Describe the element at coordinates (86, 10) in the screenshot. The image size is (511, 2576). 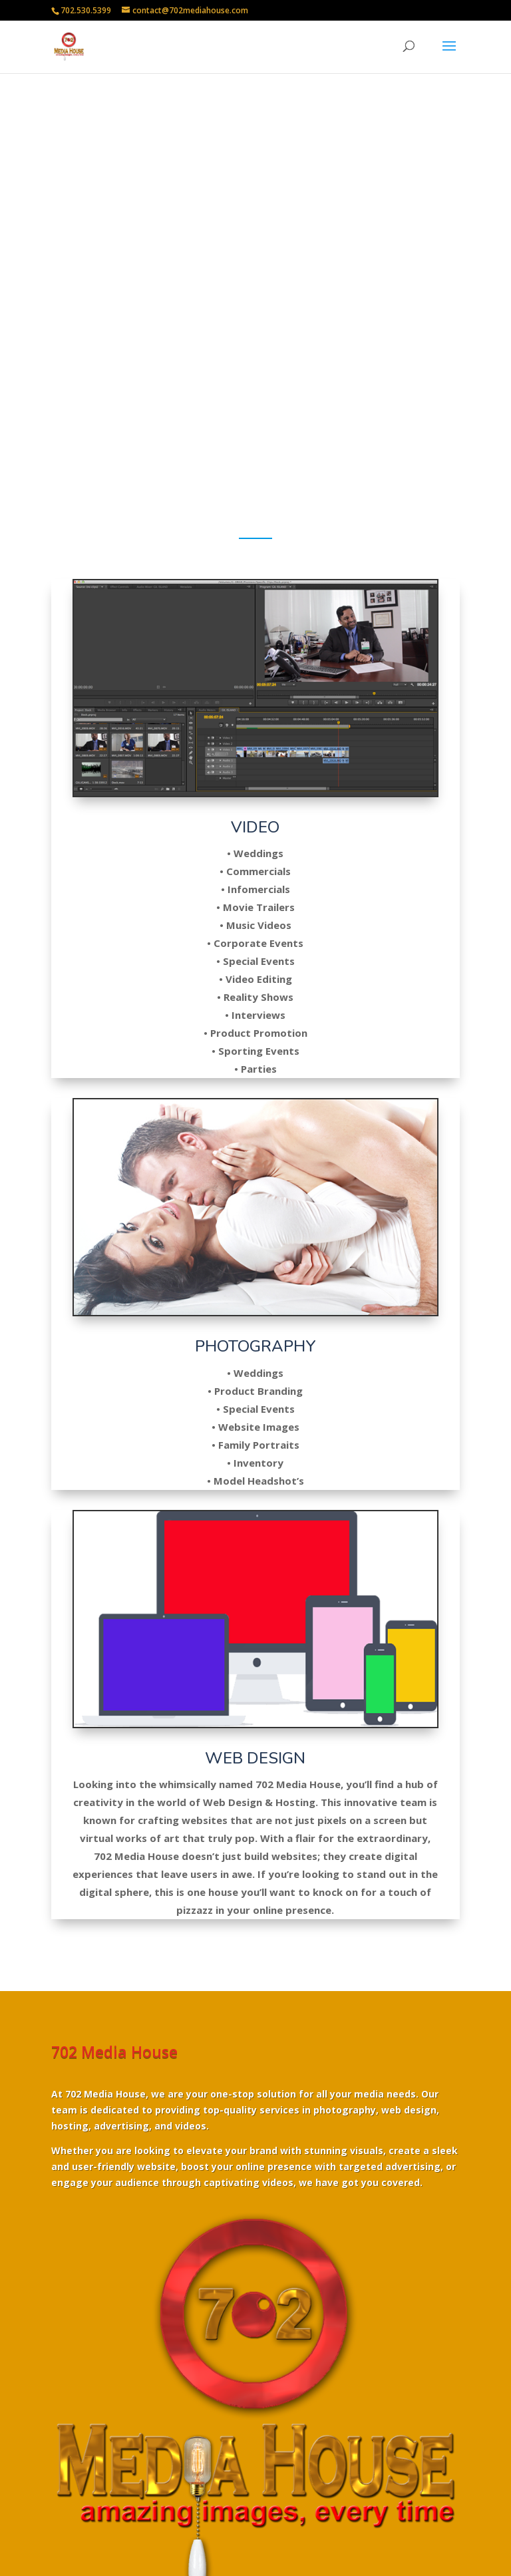
I see `702.530.5399` at that location.